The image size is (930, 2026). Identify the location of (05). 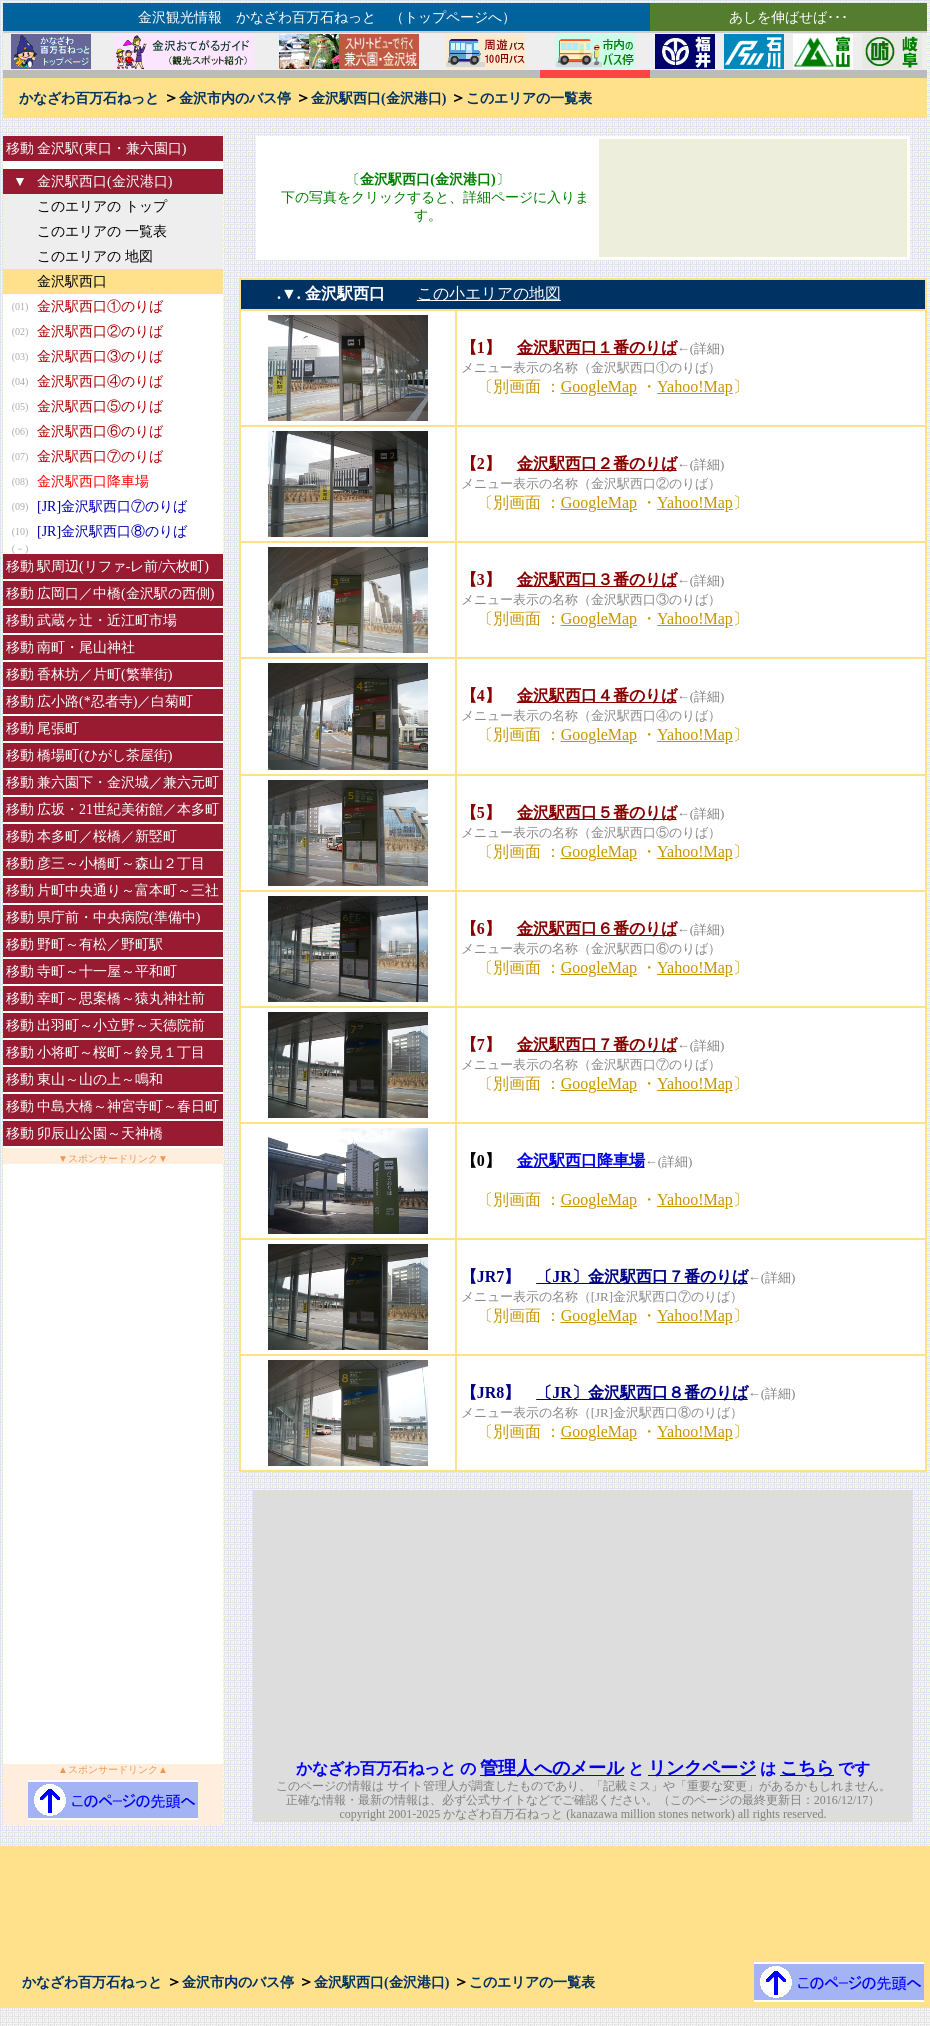
(20, 406).